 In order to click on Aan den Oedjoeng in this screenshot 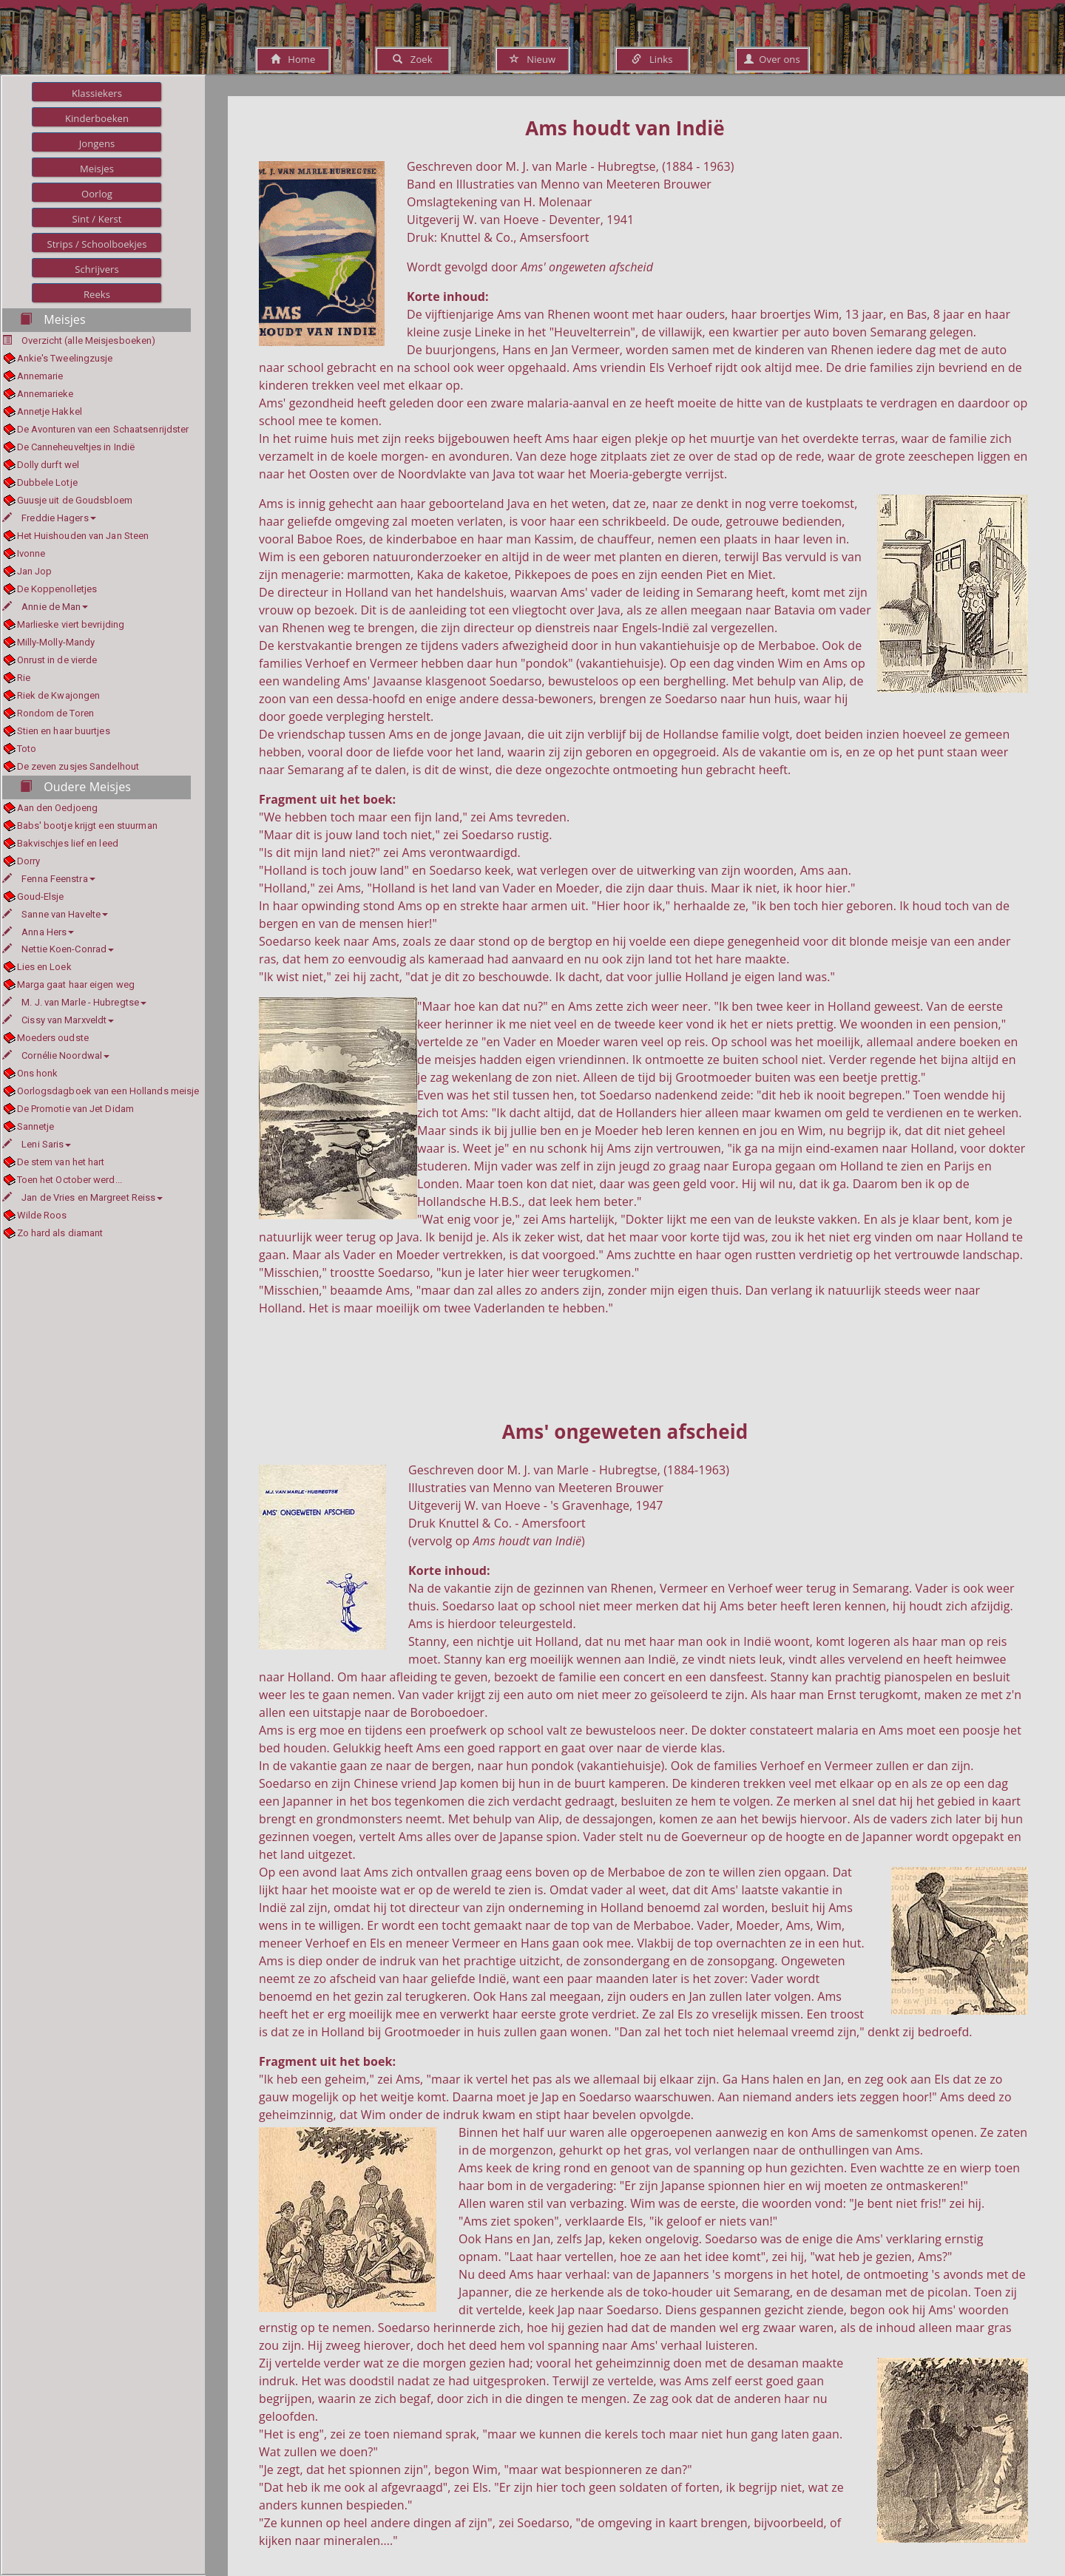, I will do `click(57, 807)`.